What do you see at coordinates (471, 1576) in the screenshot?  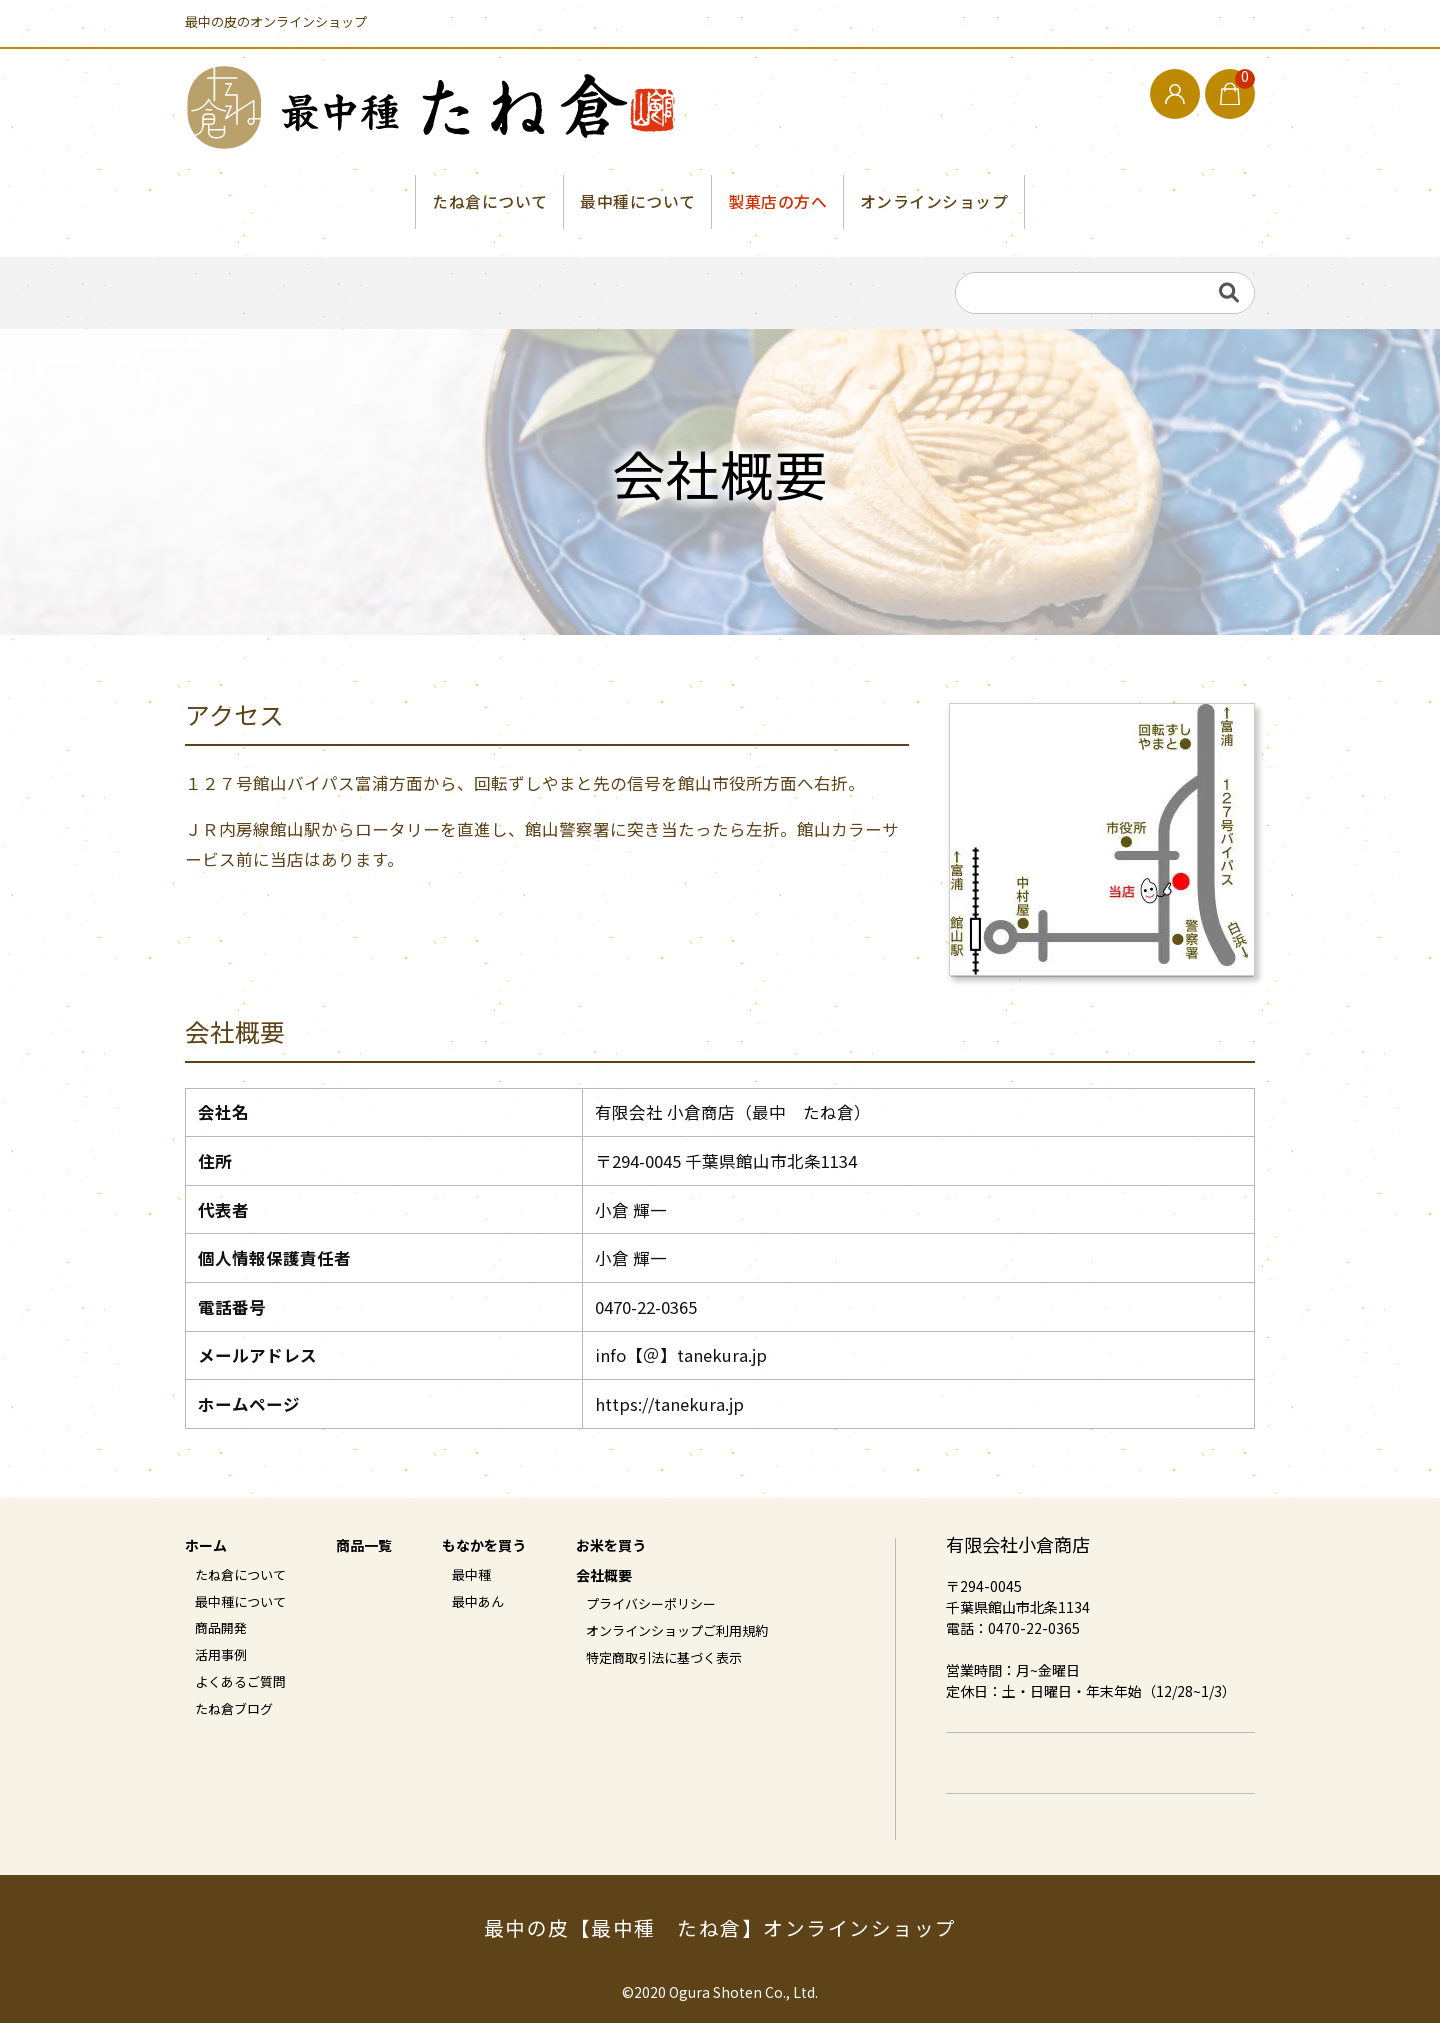 I see `最中種` at bounding box center [471, 1576].